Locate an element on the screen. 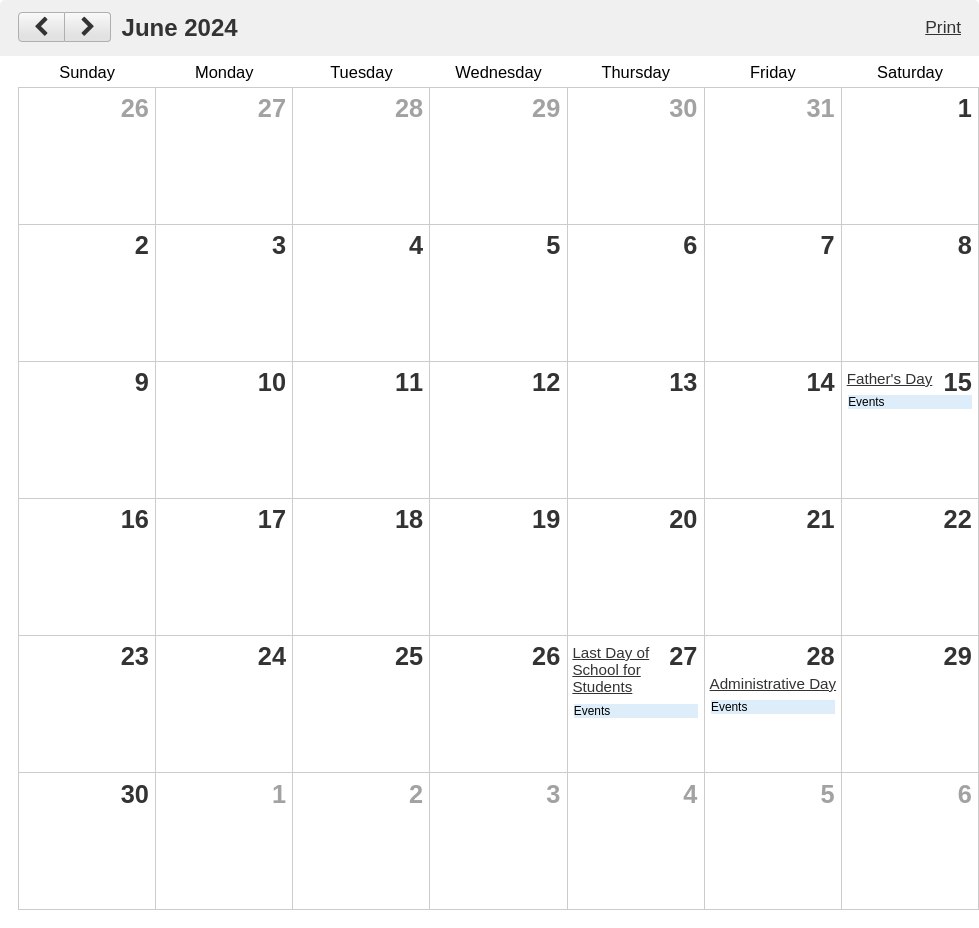 The image size is (979, 928). Last Day of School for Students is located at coordinates (610, 669).